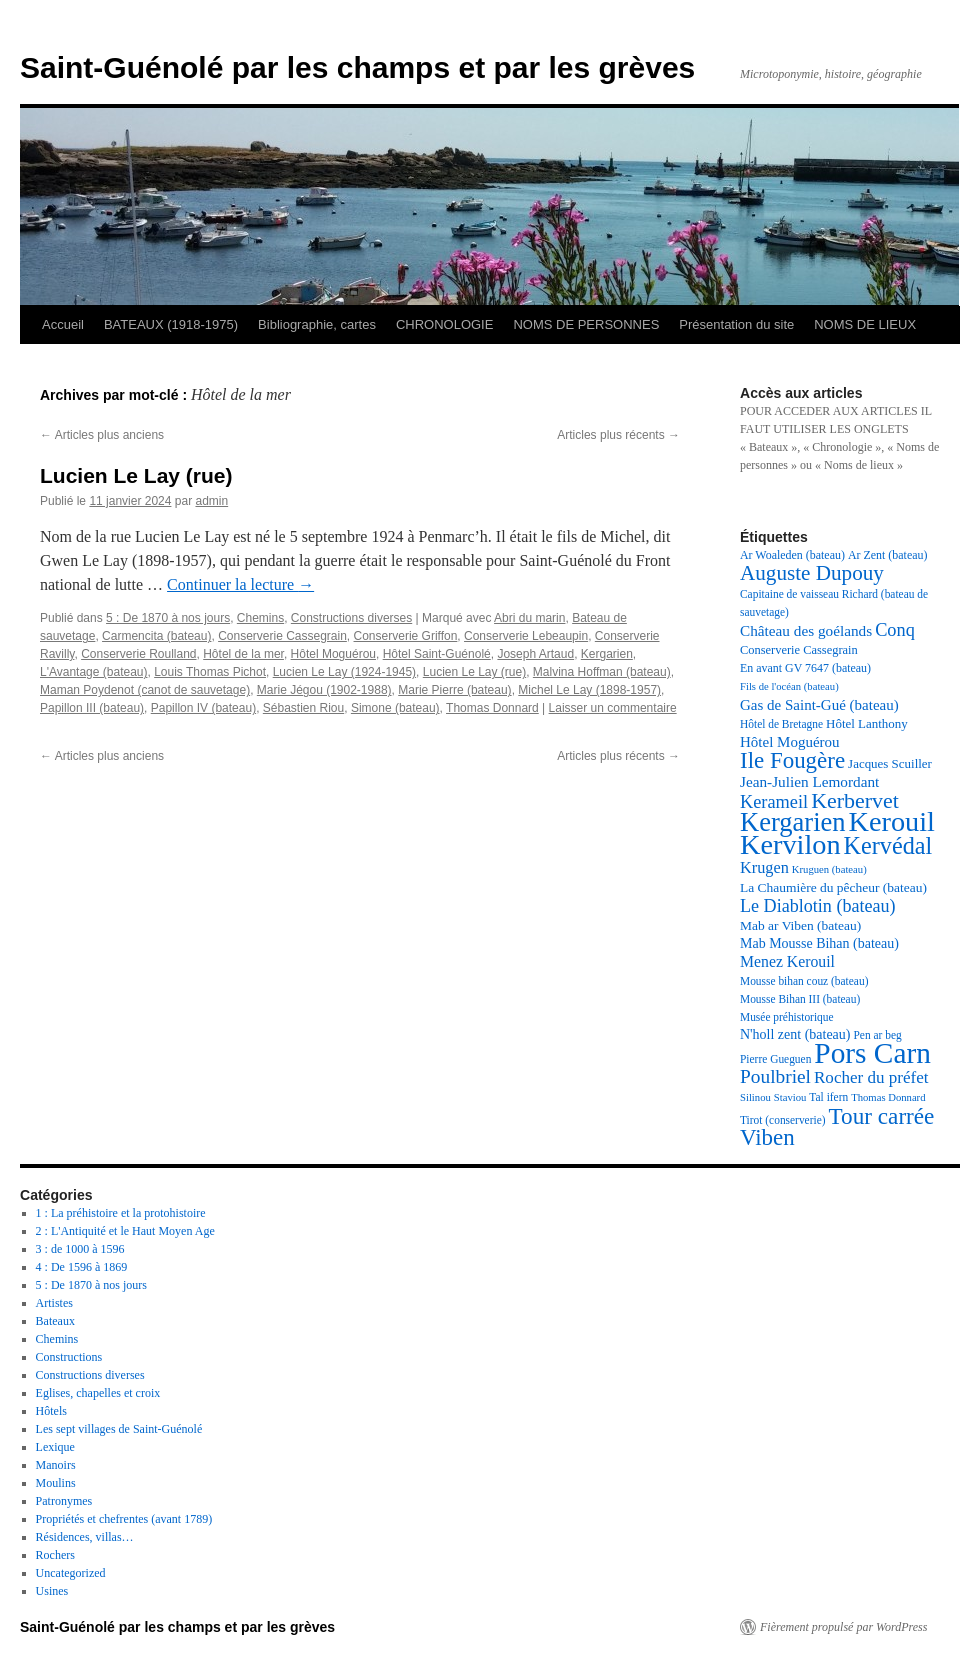 This screenshot has width=980, height=1674. I want to click on Hôtel Saint-Guénolé, so click(437, 654).